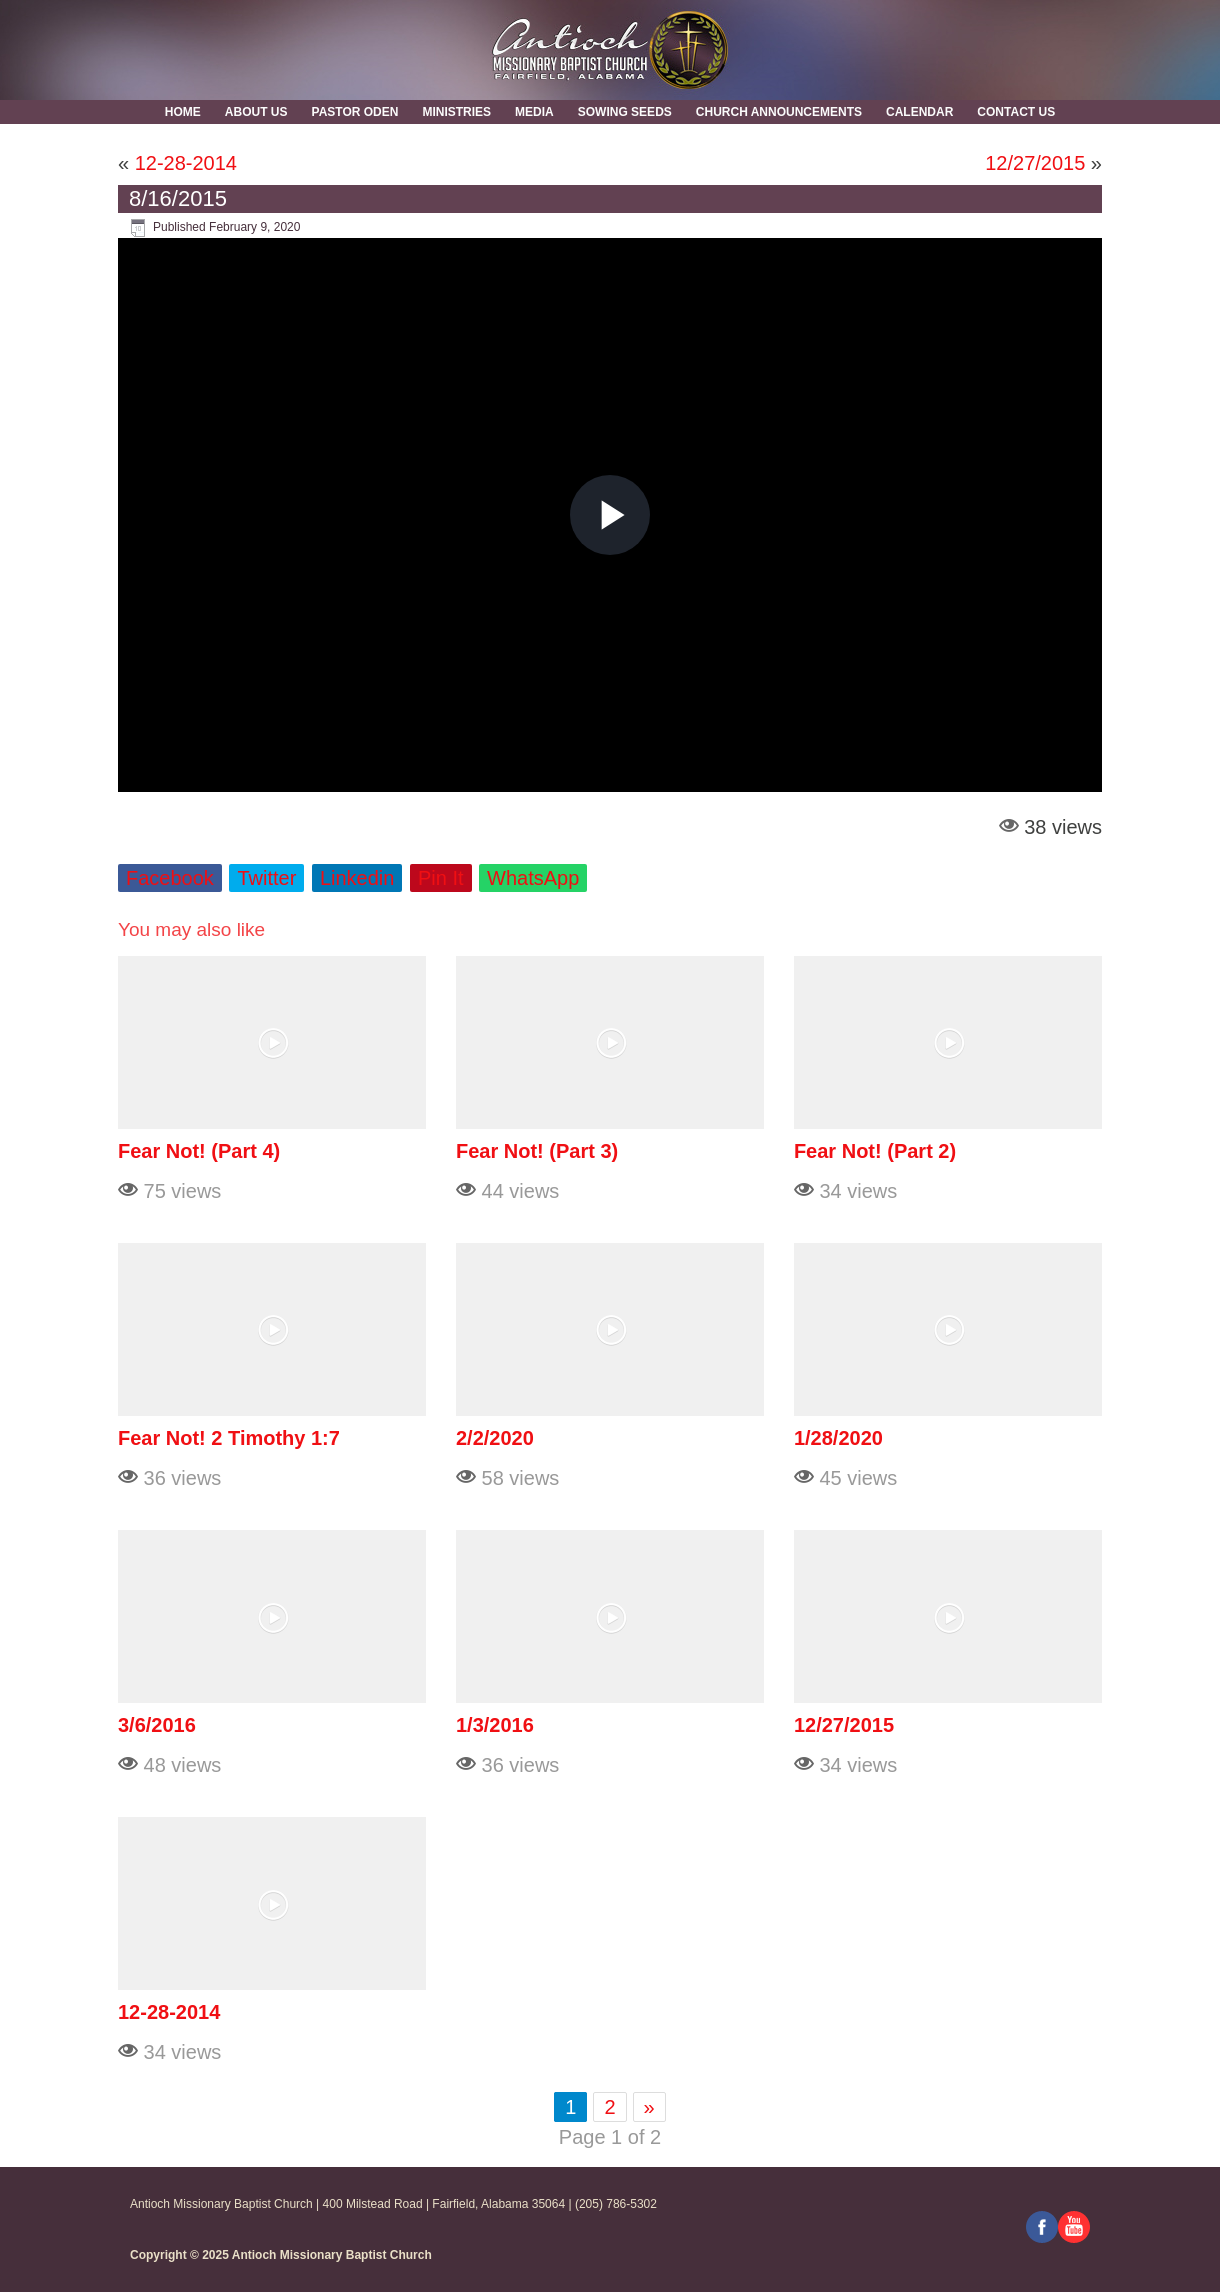 The image size is (1220, 2292). I want to click on Home, so click(183, 112).